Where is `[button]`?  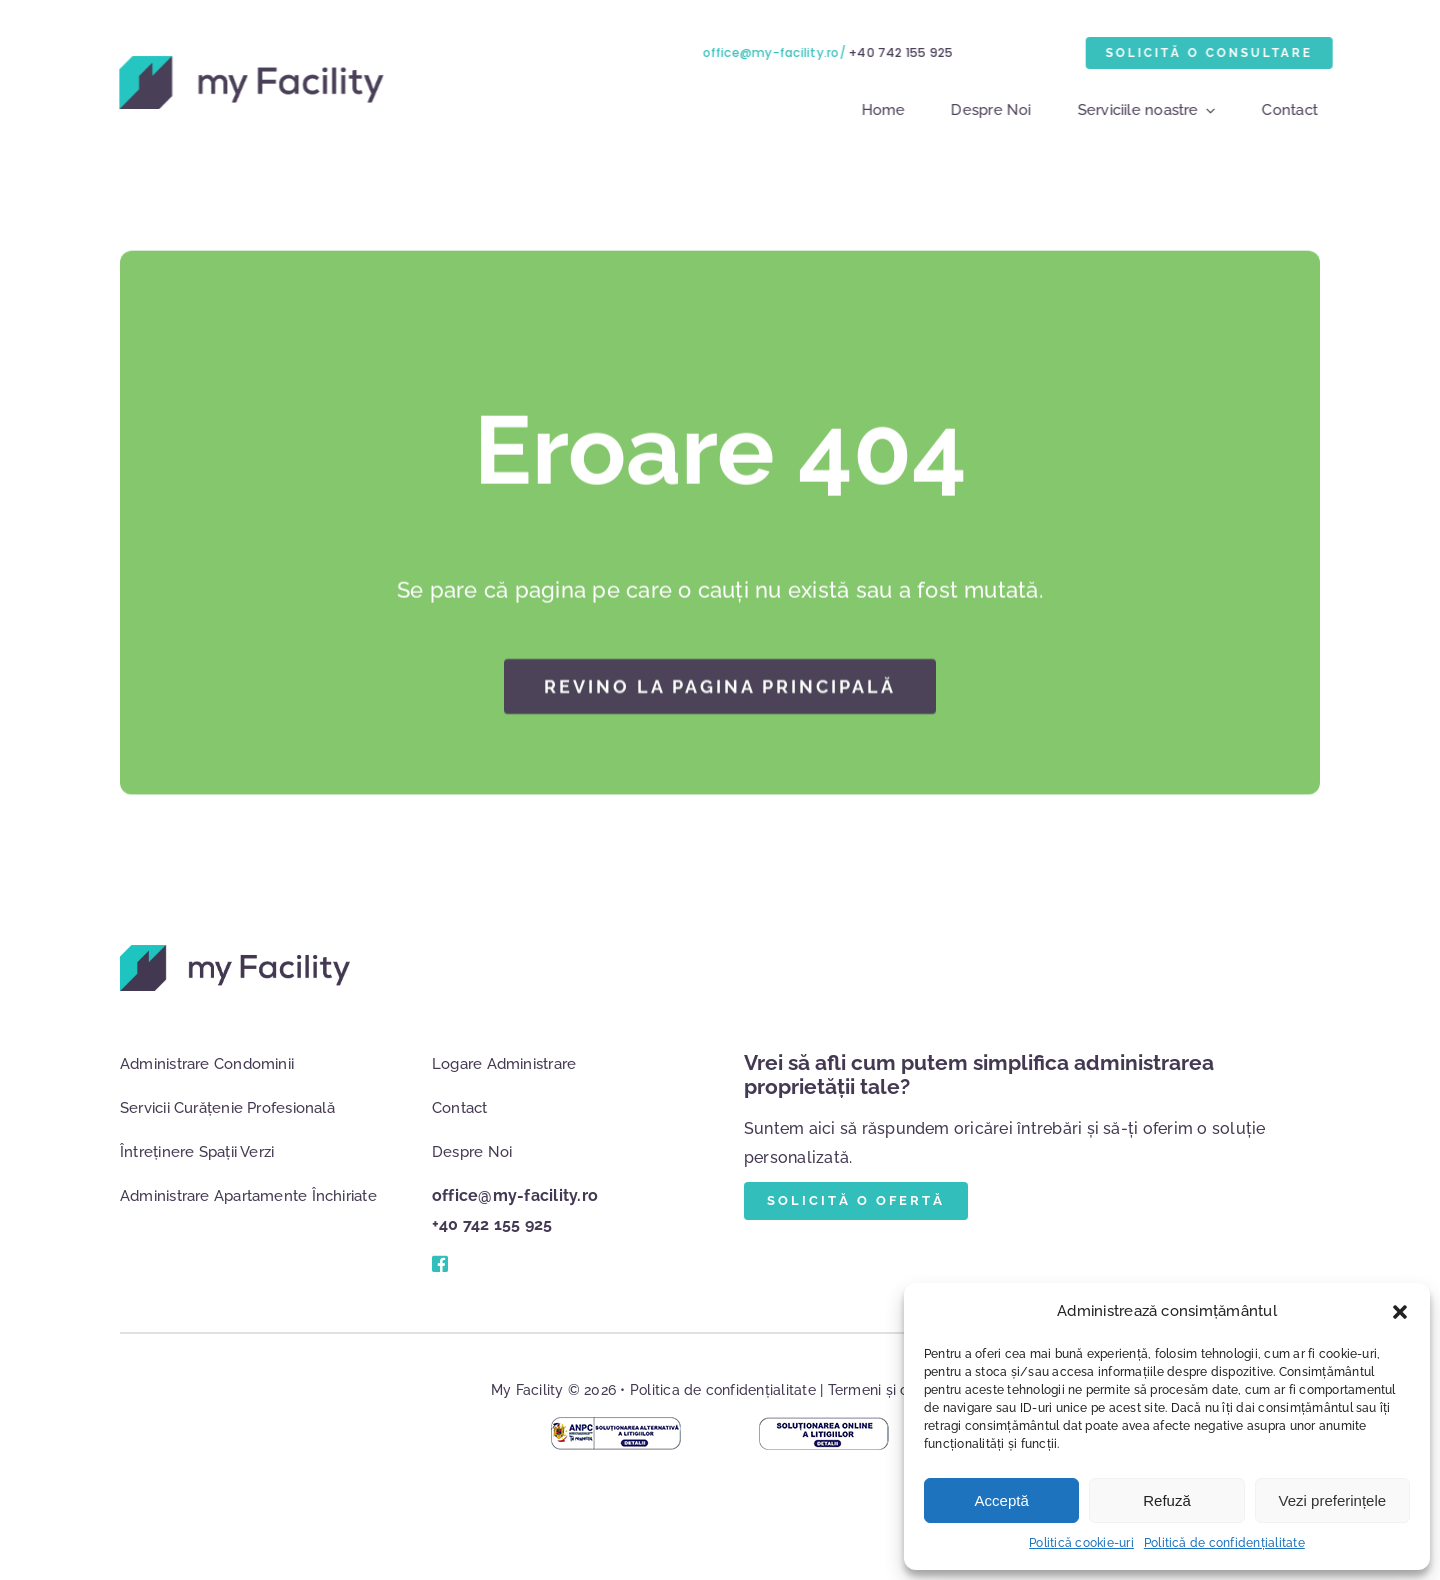
[button] is located at coordinates (1400, 1312).